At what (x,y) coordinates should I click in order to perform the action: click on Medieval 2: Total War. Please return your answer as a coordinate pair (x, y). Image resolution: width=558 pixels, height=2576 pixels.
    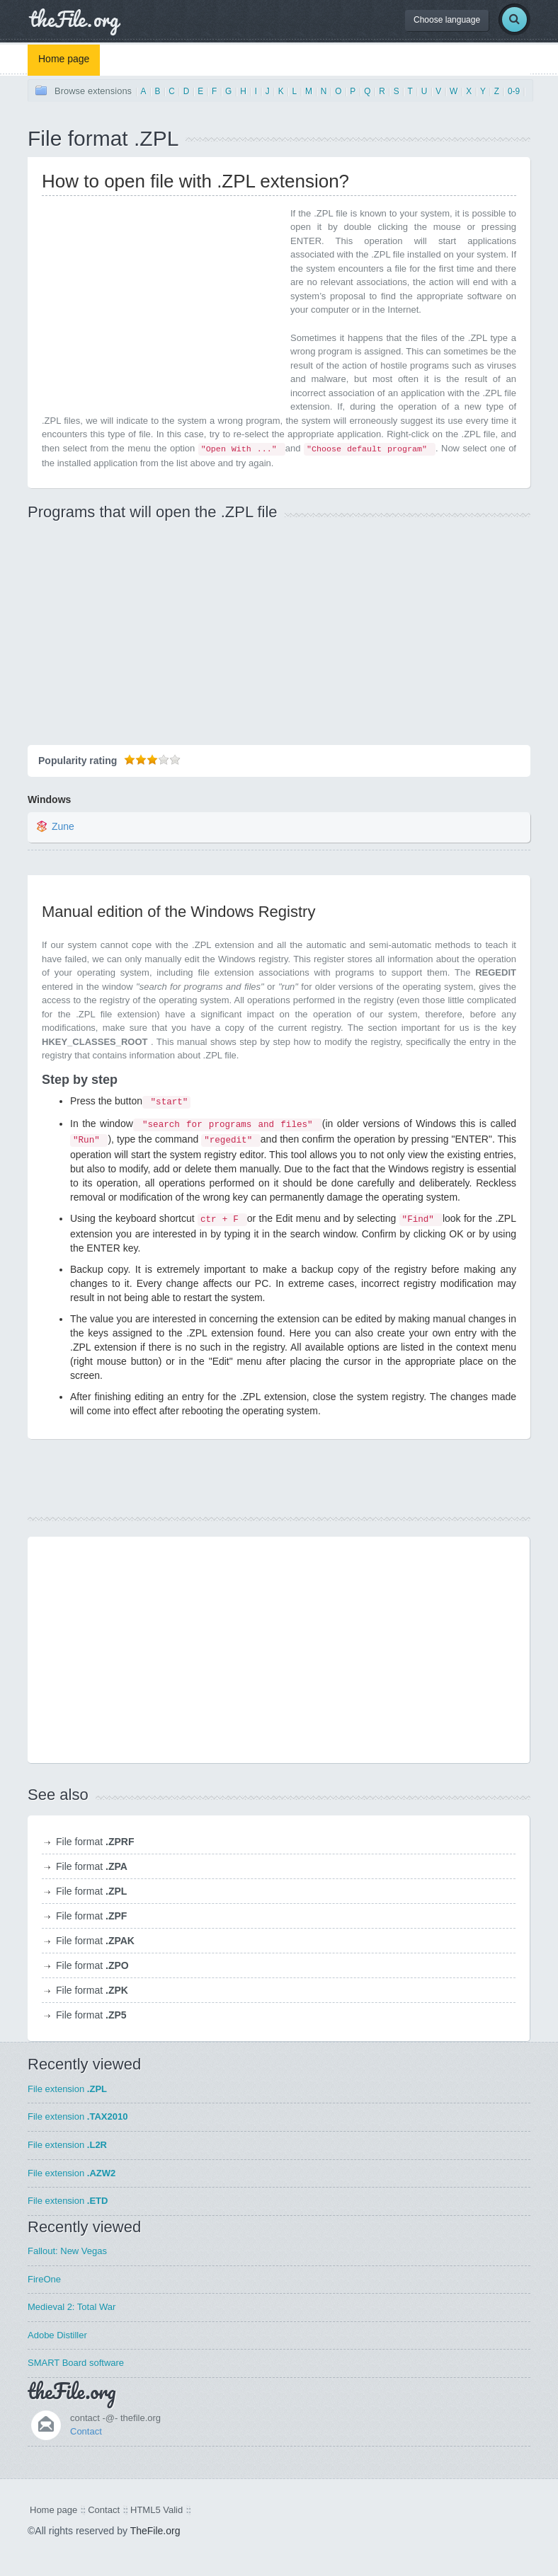
    Looking at the image, I should click on (71, 2306).